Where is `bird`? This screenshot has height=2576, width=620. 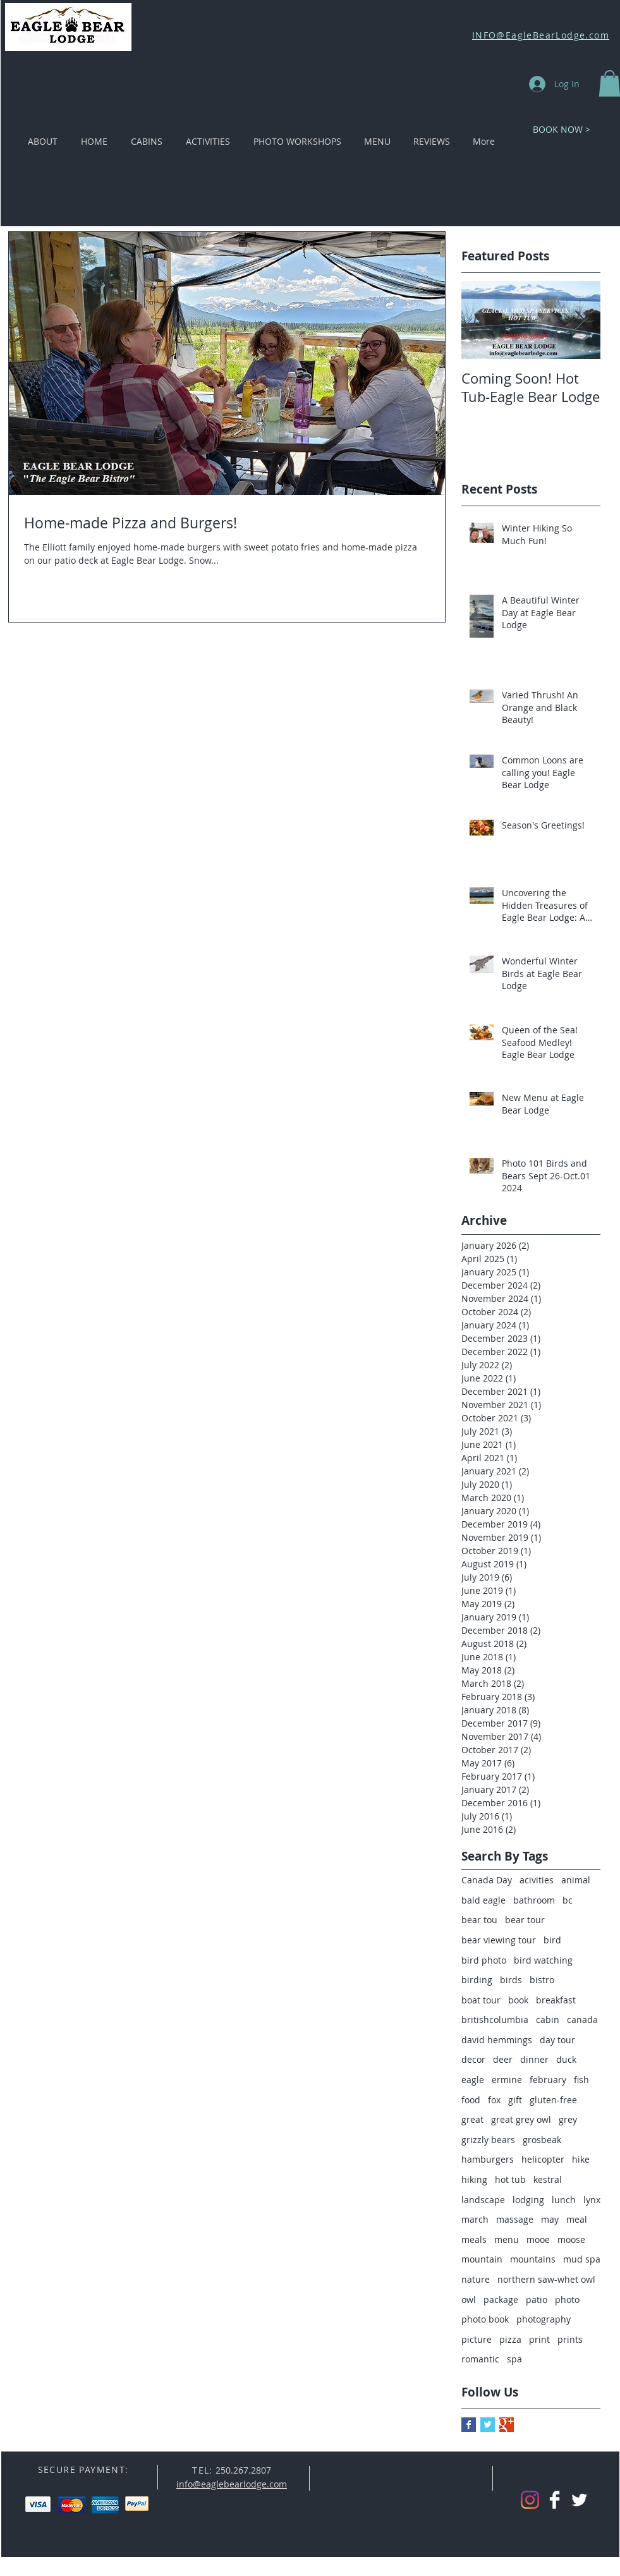 bird is located at coordinates (552, 1940).